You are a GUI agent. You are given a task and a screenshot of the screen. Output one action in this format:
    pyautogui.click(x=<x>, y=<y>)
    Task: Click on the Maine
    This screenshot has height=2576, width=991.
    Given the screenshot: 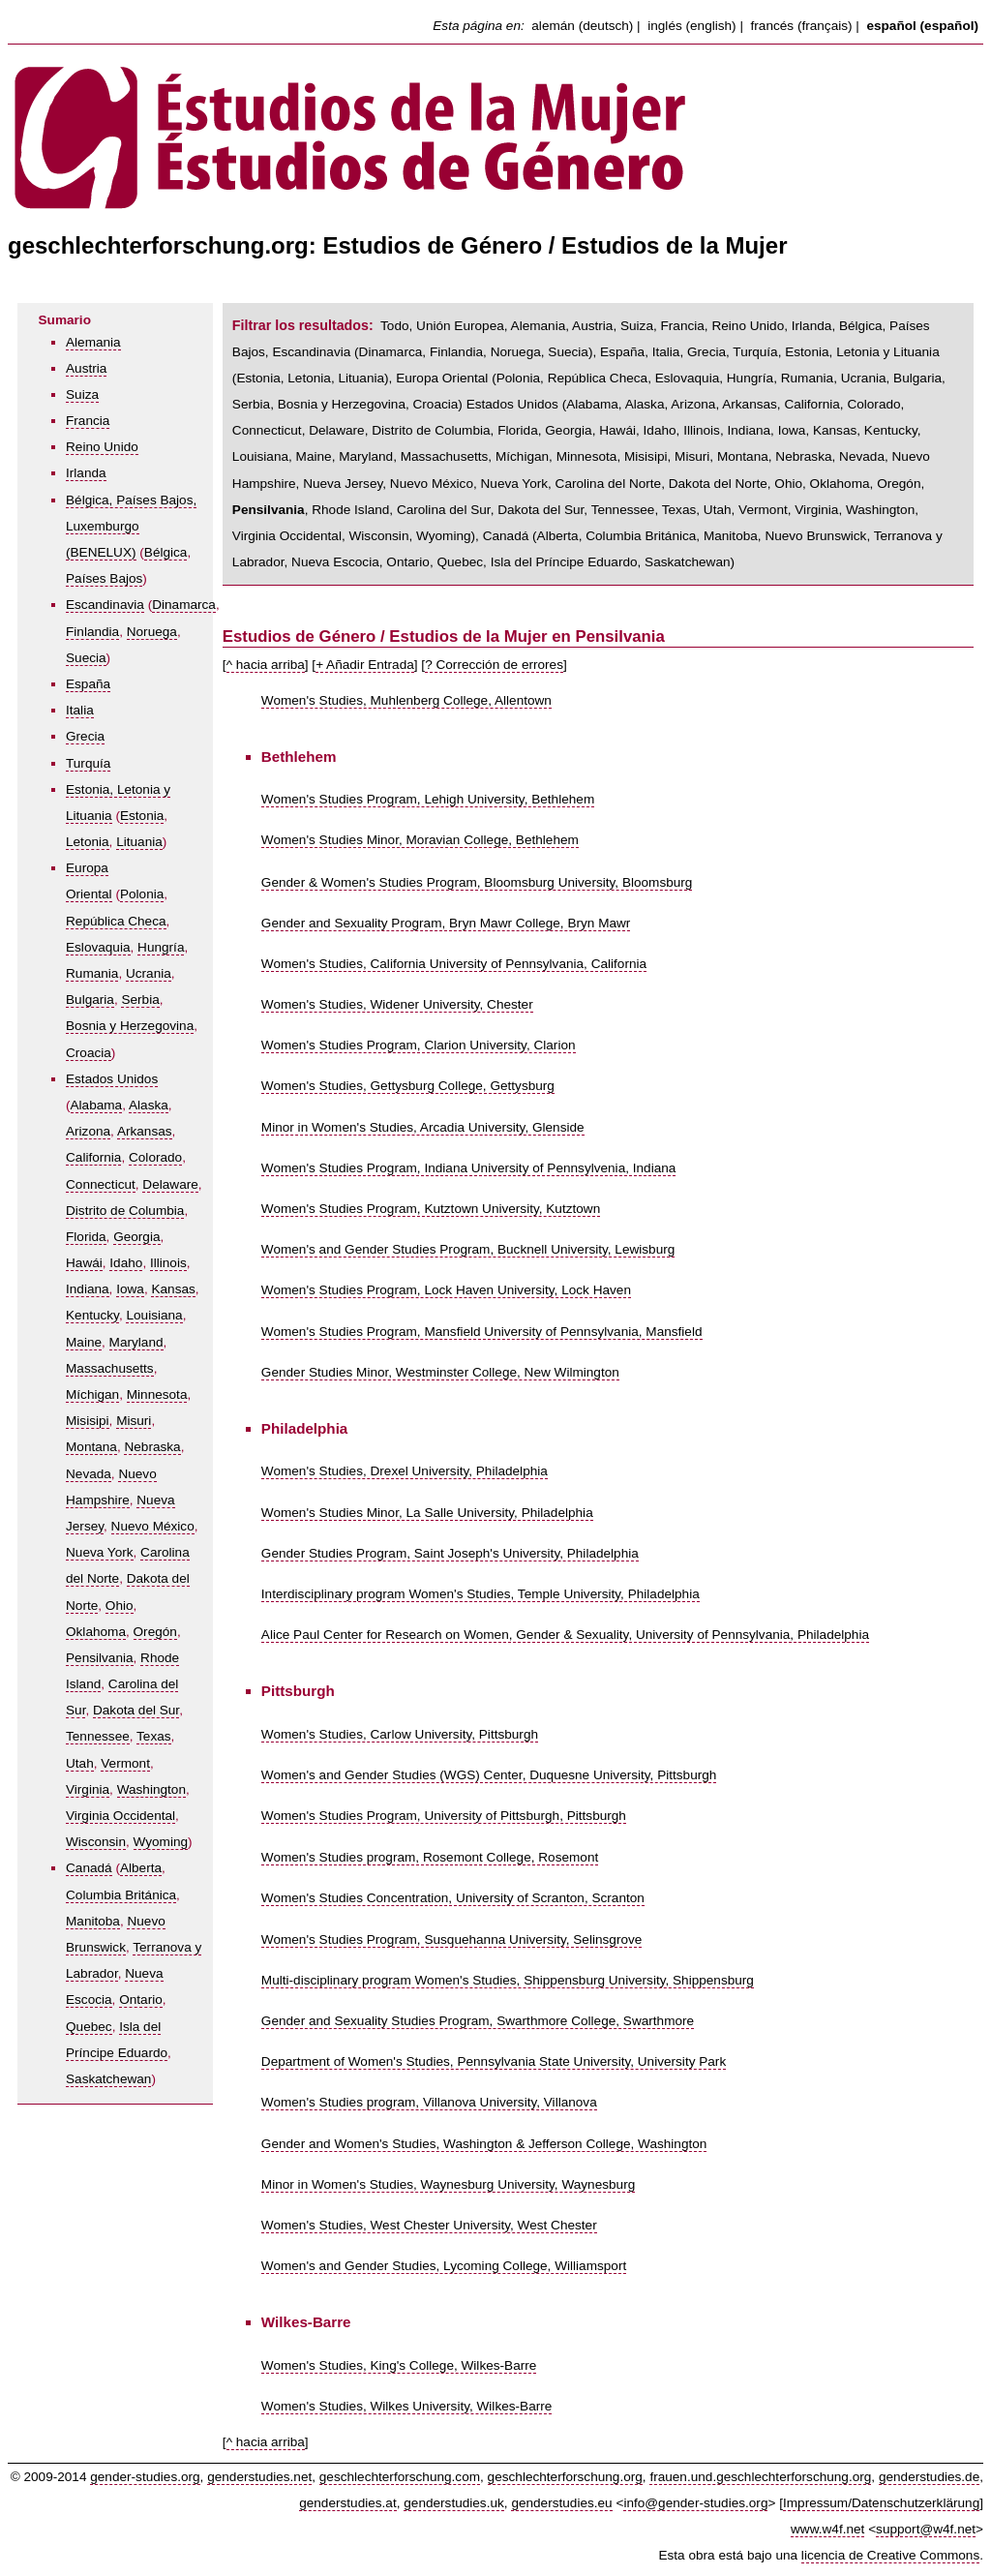 What is the action you would take?
    pyautogui.click(x=84, y=1342)
    